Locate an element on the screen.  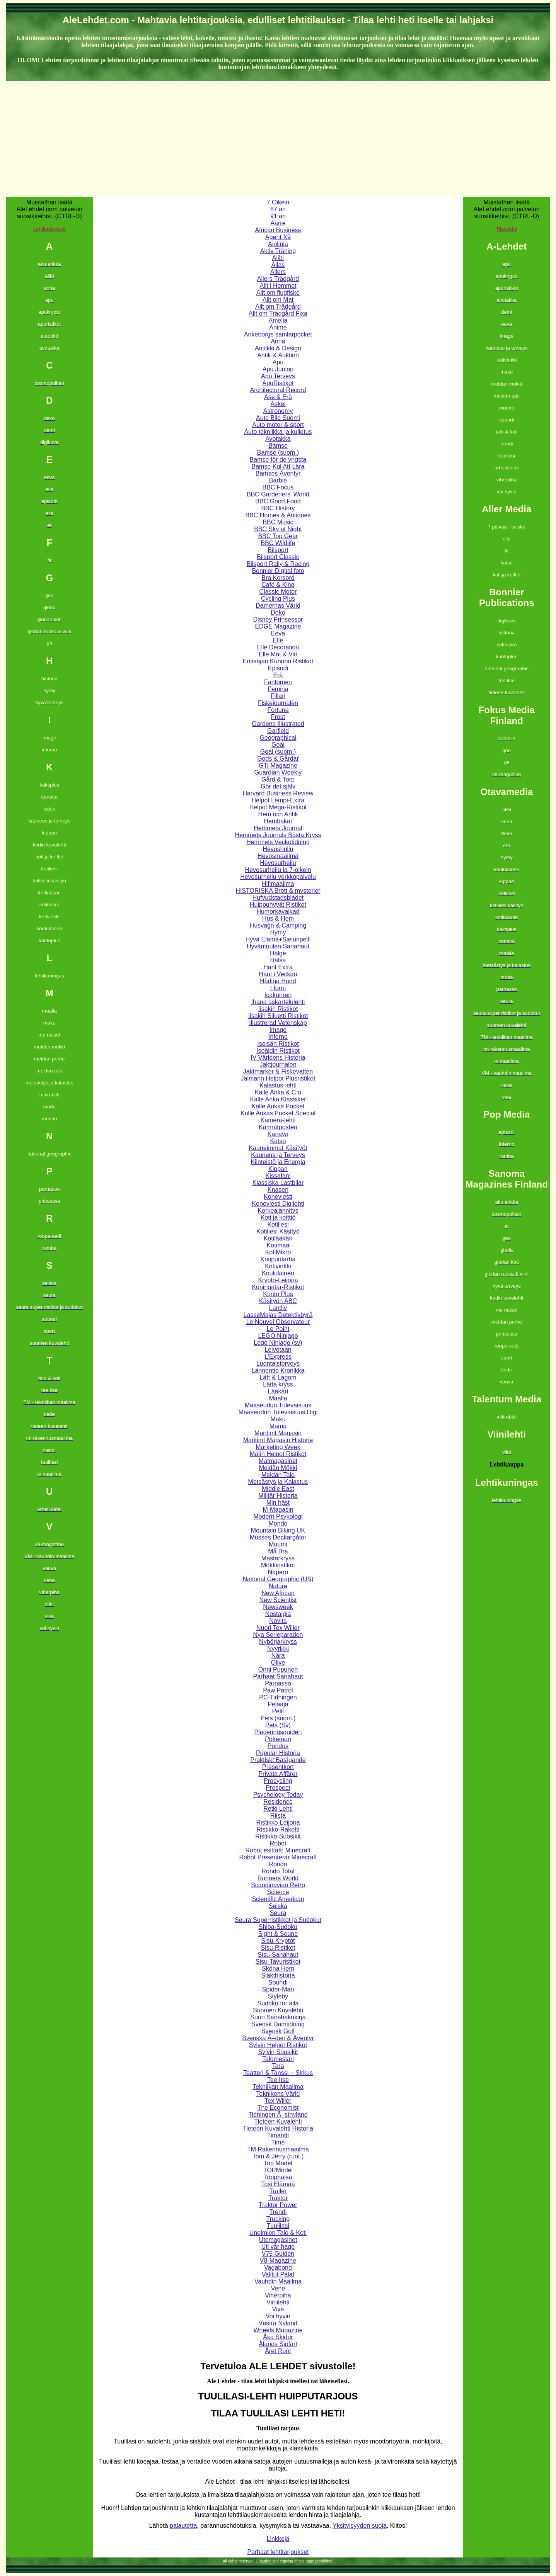
Parhaat Sanahaut is located at coordinates (278, 1676).